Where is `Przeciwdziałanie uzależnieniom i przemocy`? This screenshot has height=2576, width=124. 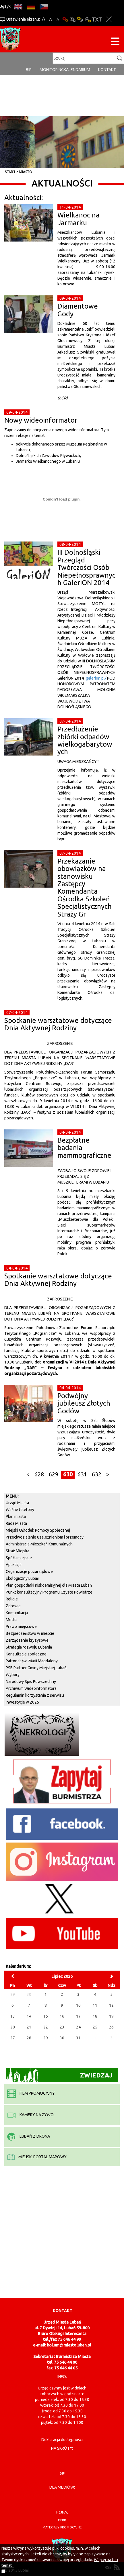
Przeciwdziałanie uzależnieniom i przemocy is located at coordinates (45, 1537).